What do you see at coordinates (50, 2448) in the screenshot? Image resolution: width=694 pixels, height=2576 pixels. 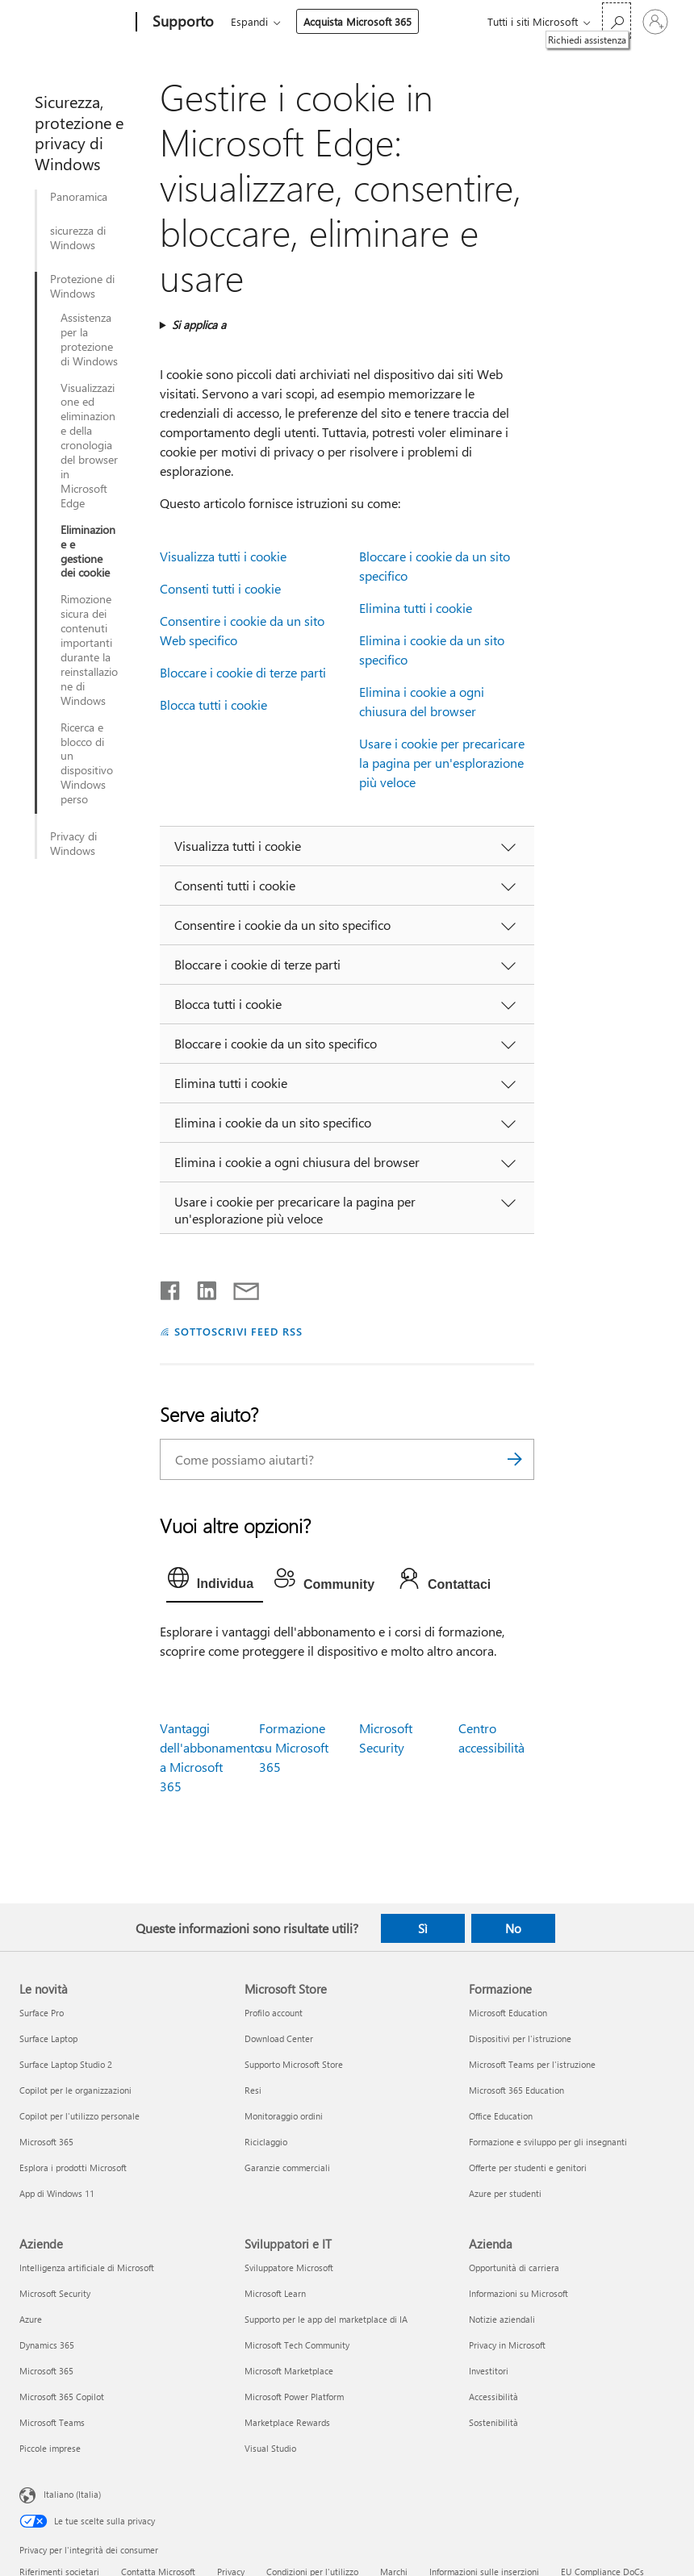 I see `Piccole imprese [Piccole imprese Aziende]` at bounding box center [50, 2448].